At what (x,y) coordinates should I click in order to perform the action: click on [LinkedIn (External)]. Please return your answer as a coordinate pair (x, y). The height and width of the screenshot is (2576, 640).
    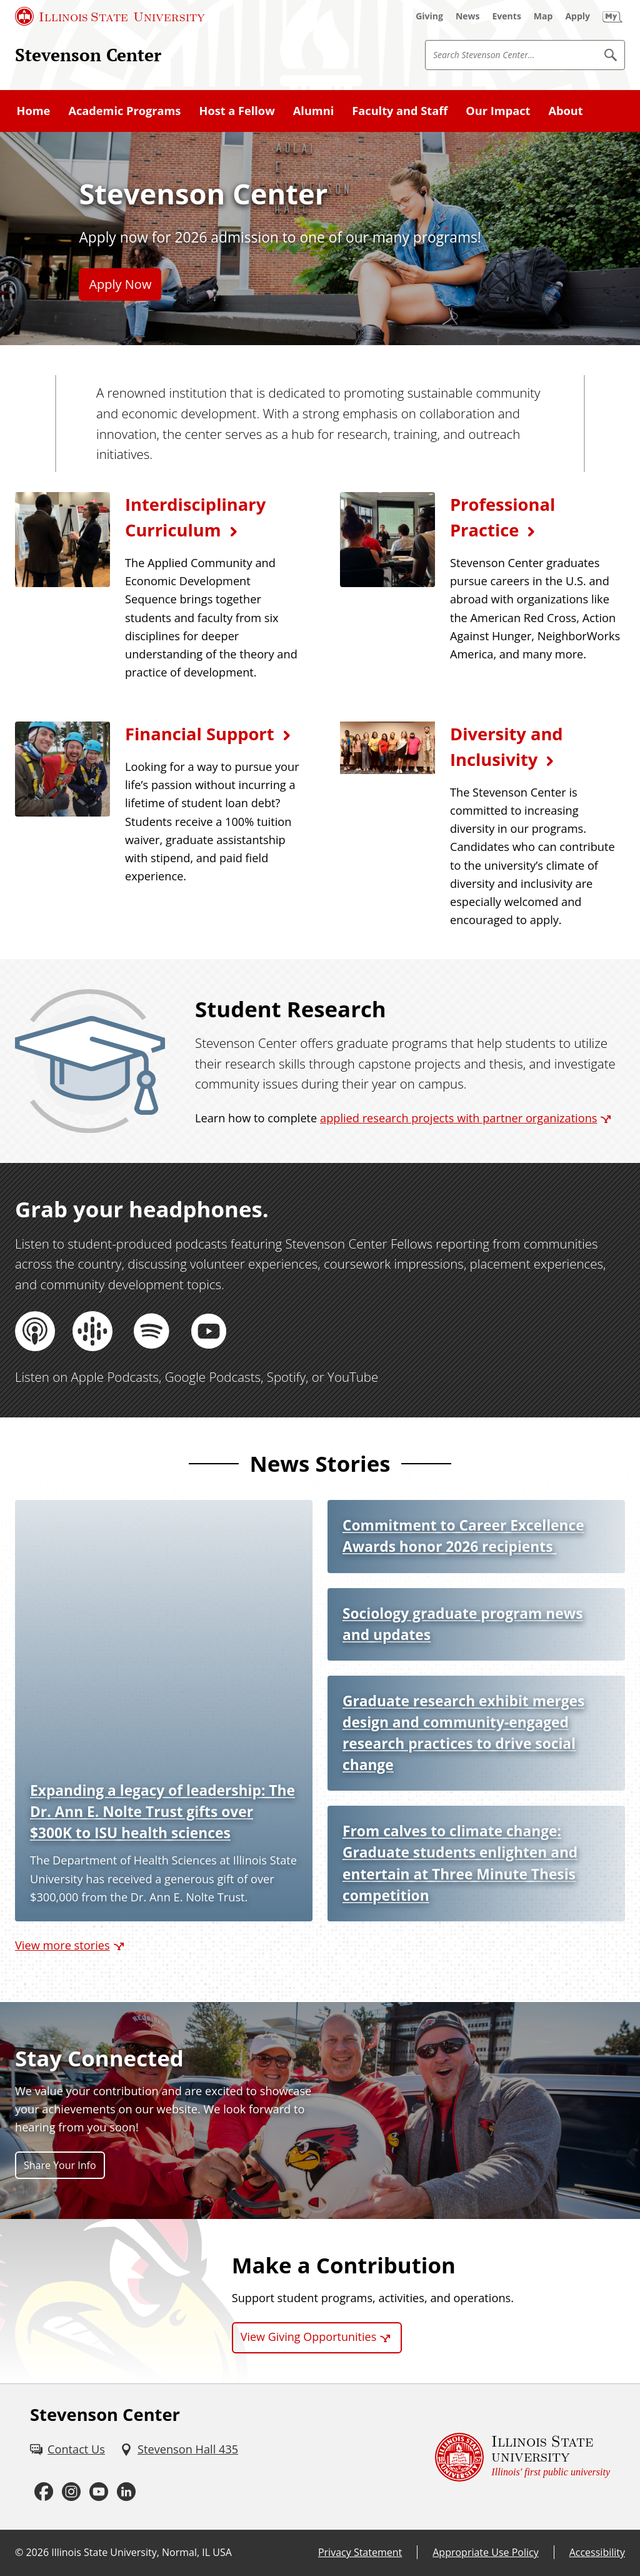
    Looking at the image, I should click on (126, 2491).